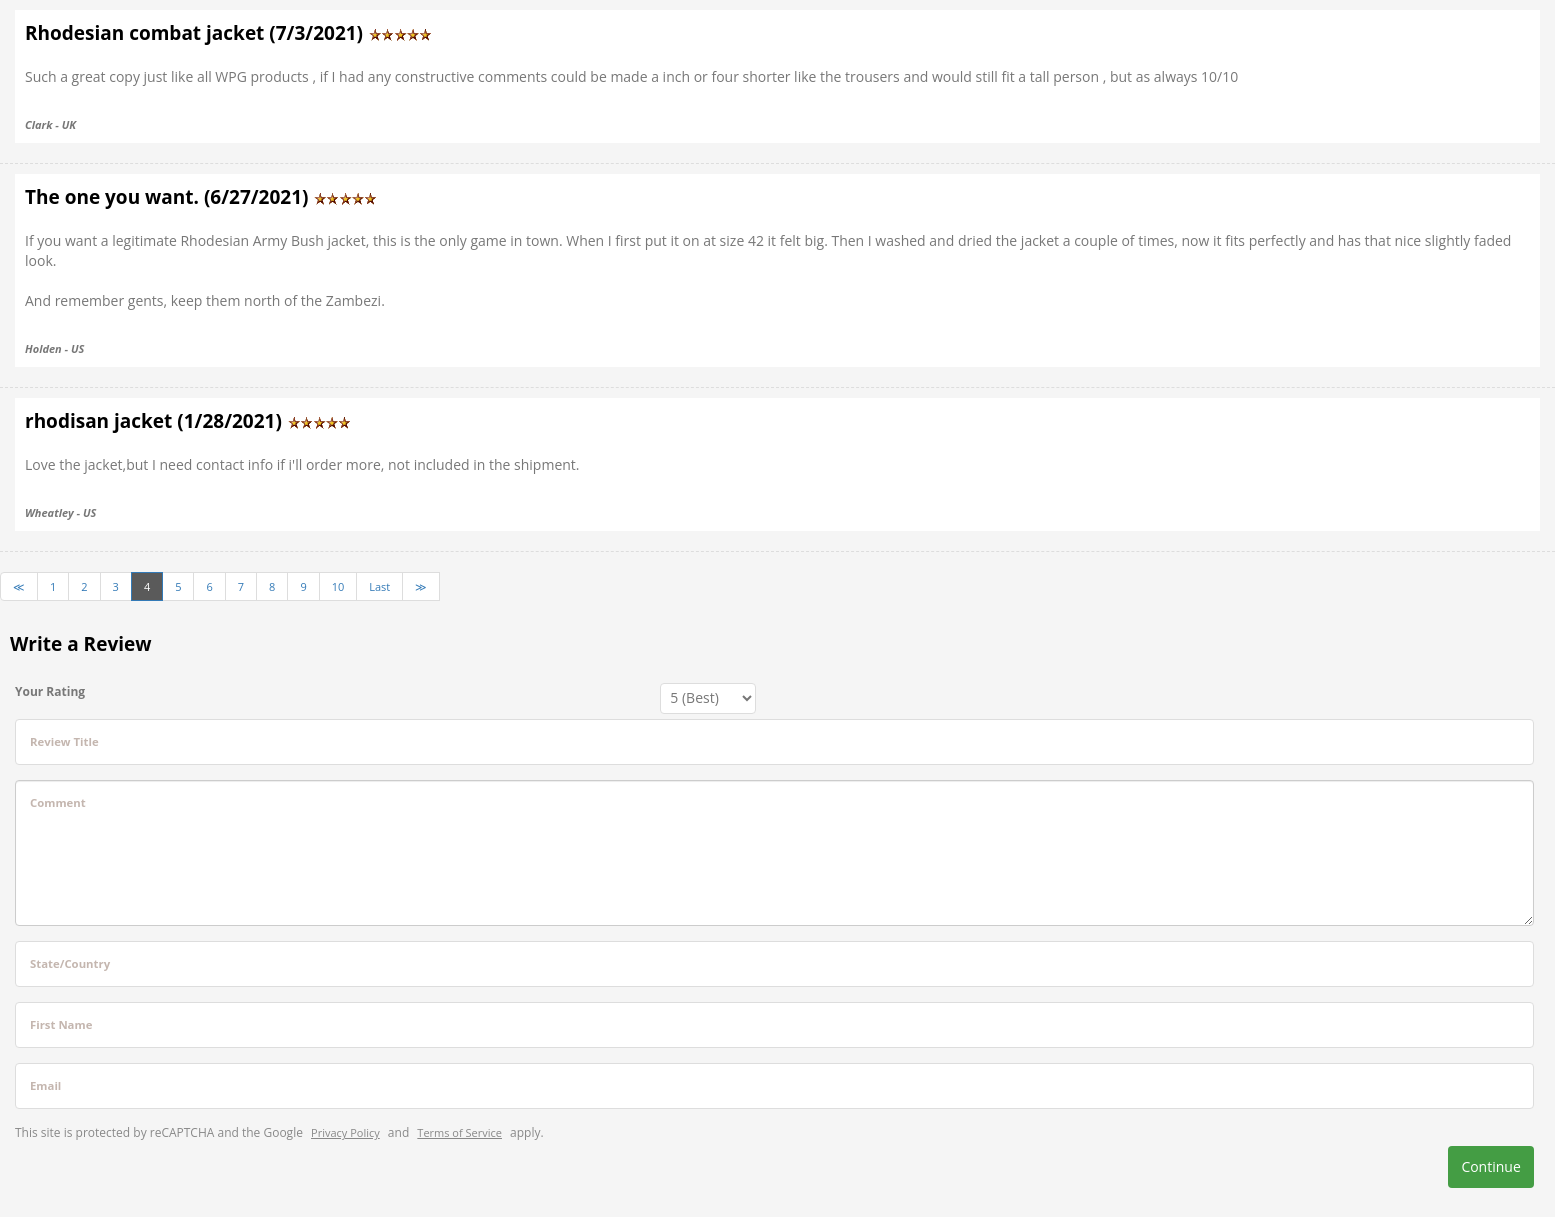  Describe the element at coordinates (61, 1024) in the screenshot. I see `First Name` at that location.